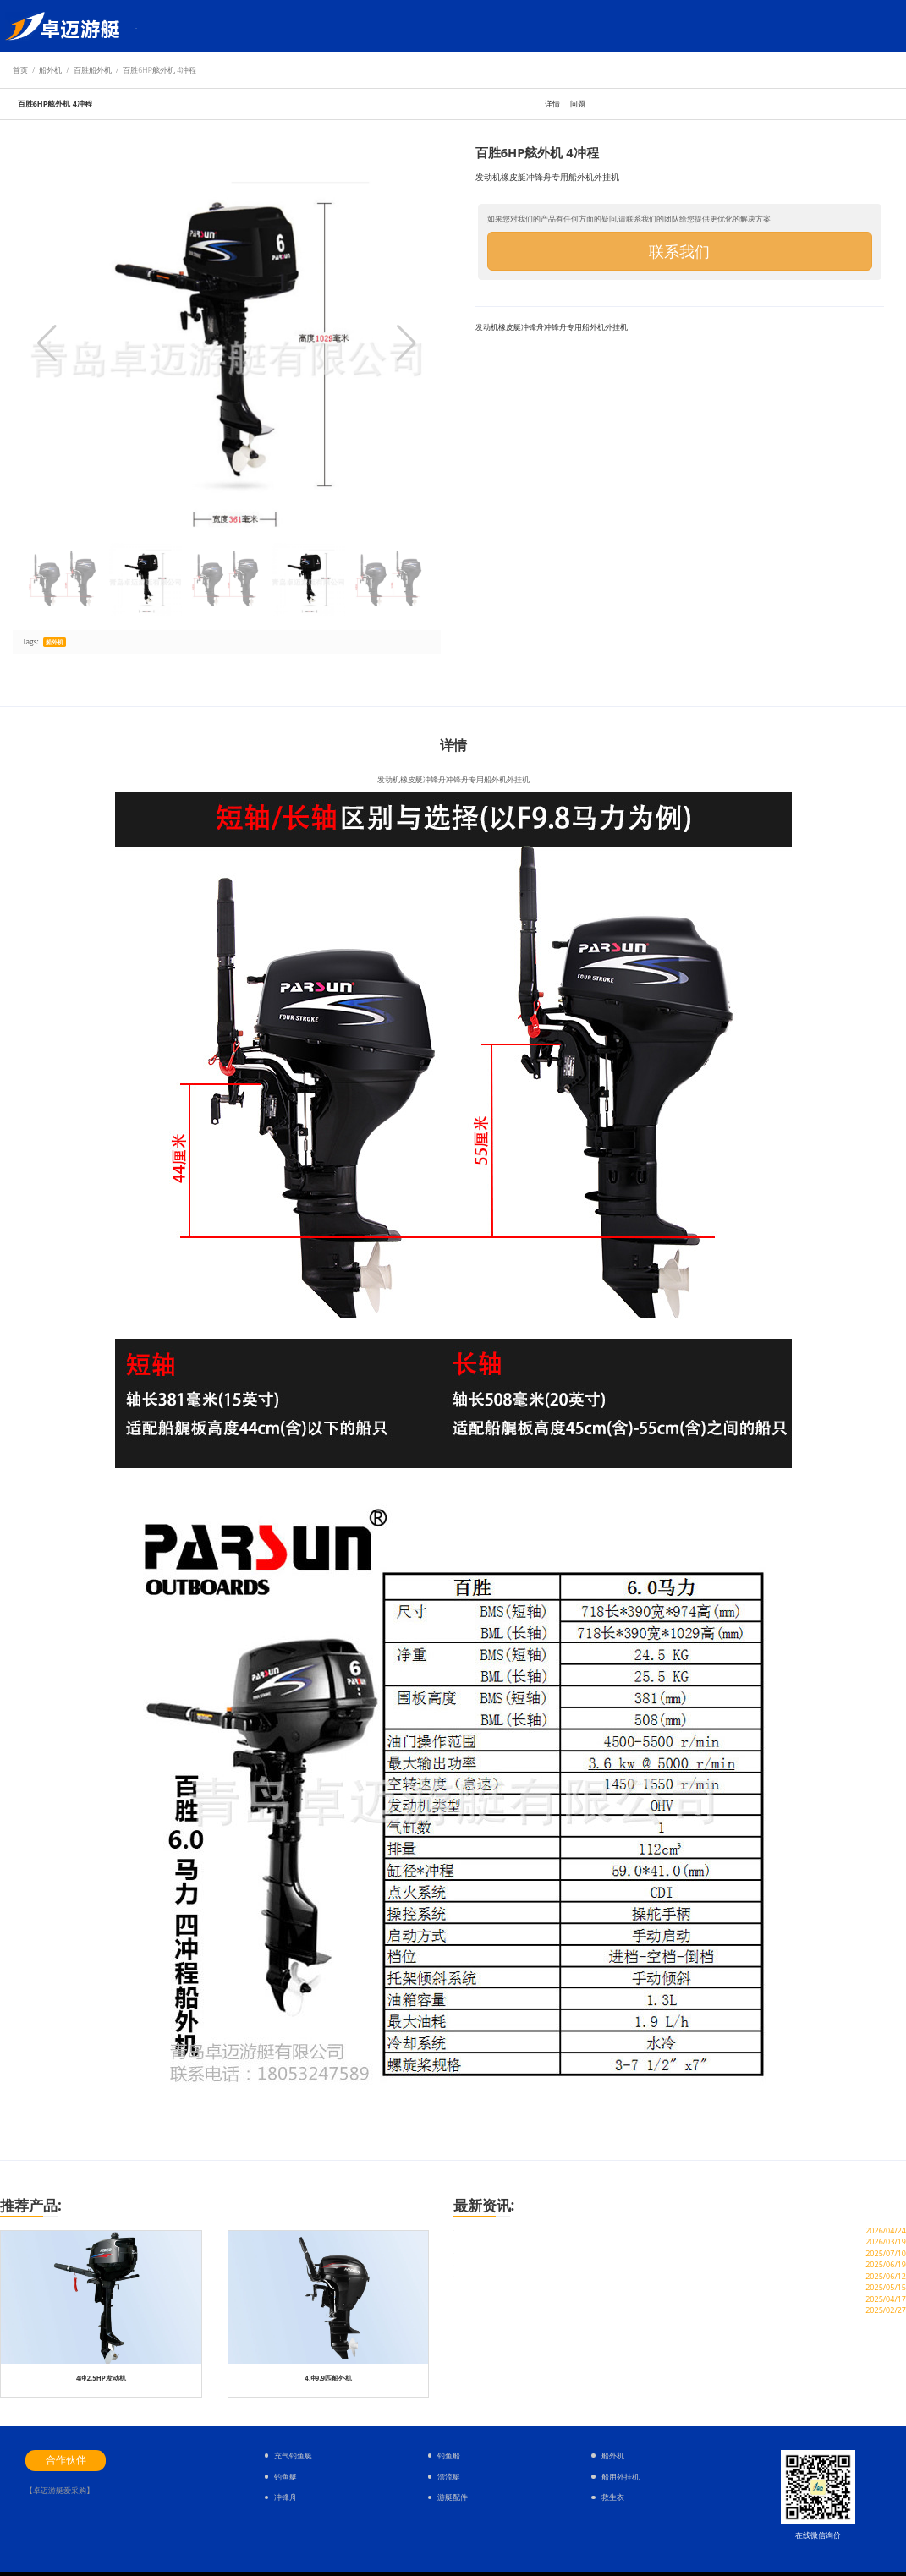 Image resolution: width=906 pixels, height=2576 pixels. Describe the element at coordinates (101, 2378) in the screenshot. I see `4冲2.5HP发动机` at that location.